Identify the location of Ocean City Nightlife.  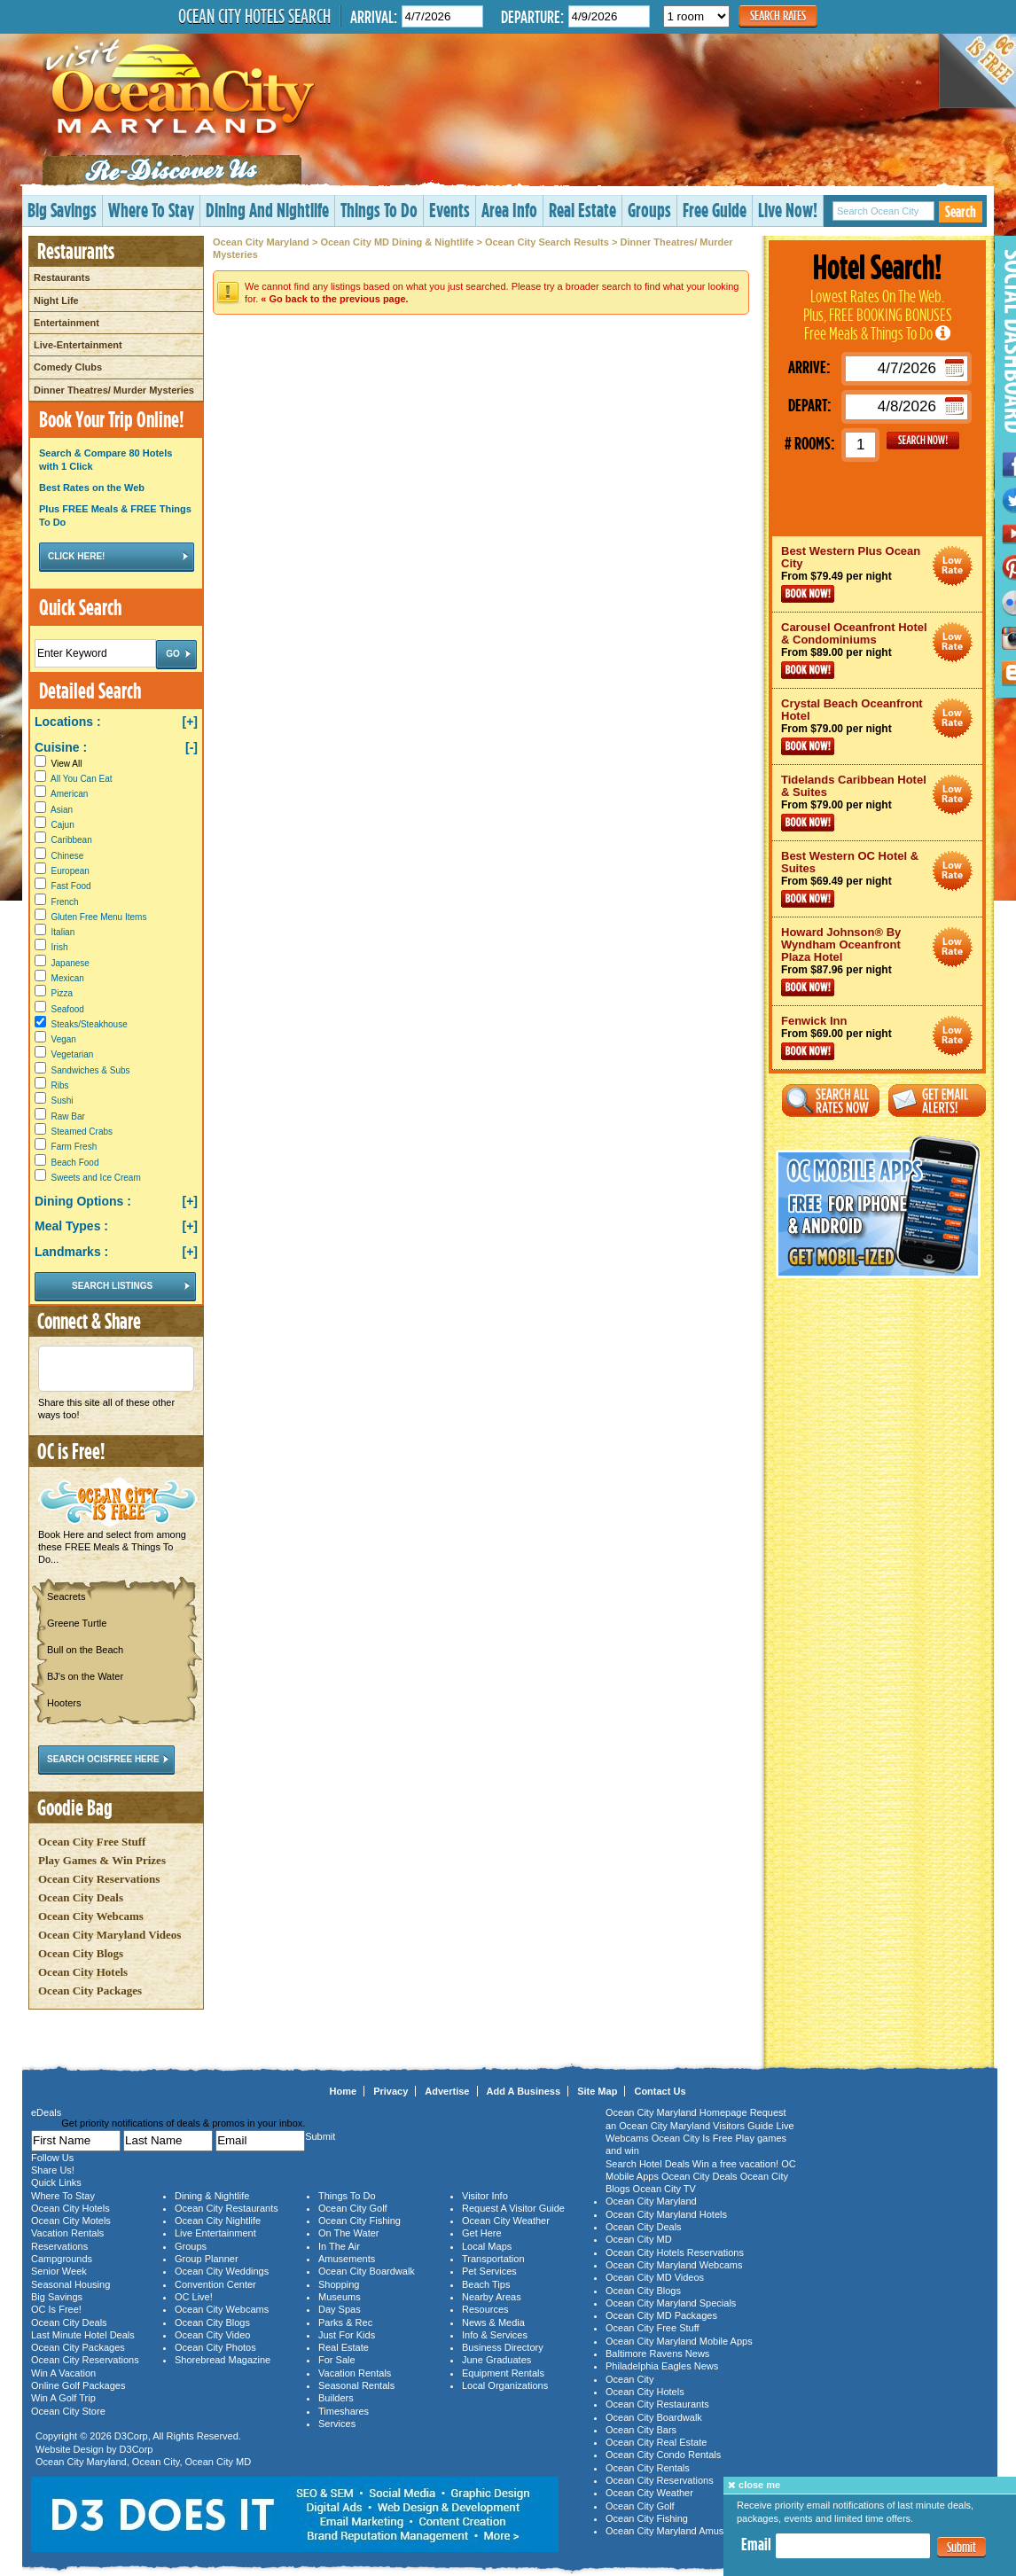
(218, 2220).